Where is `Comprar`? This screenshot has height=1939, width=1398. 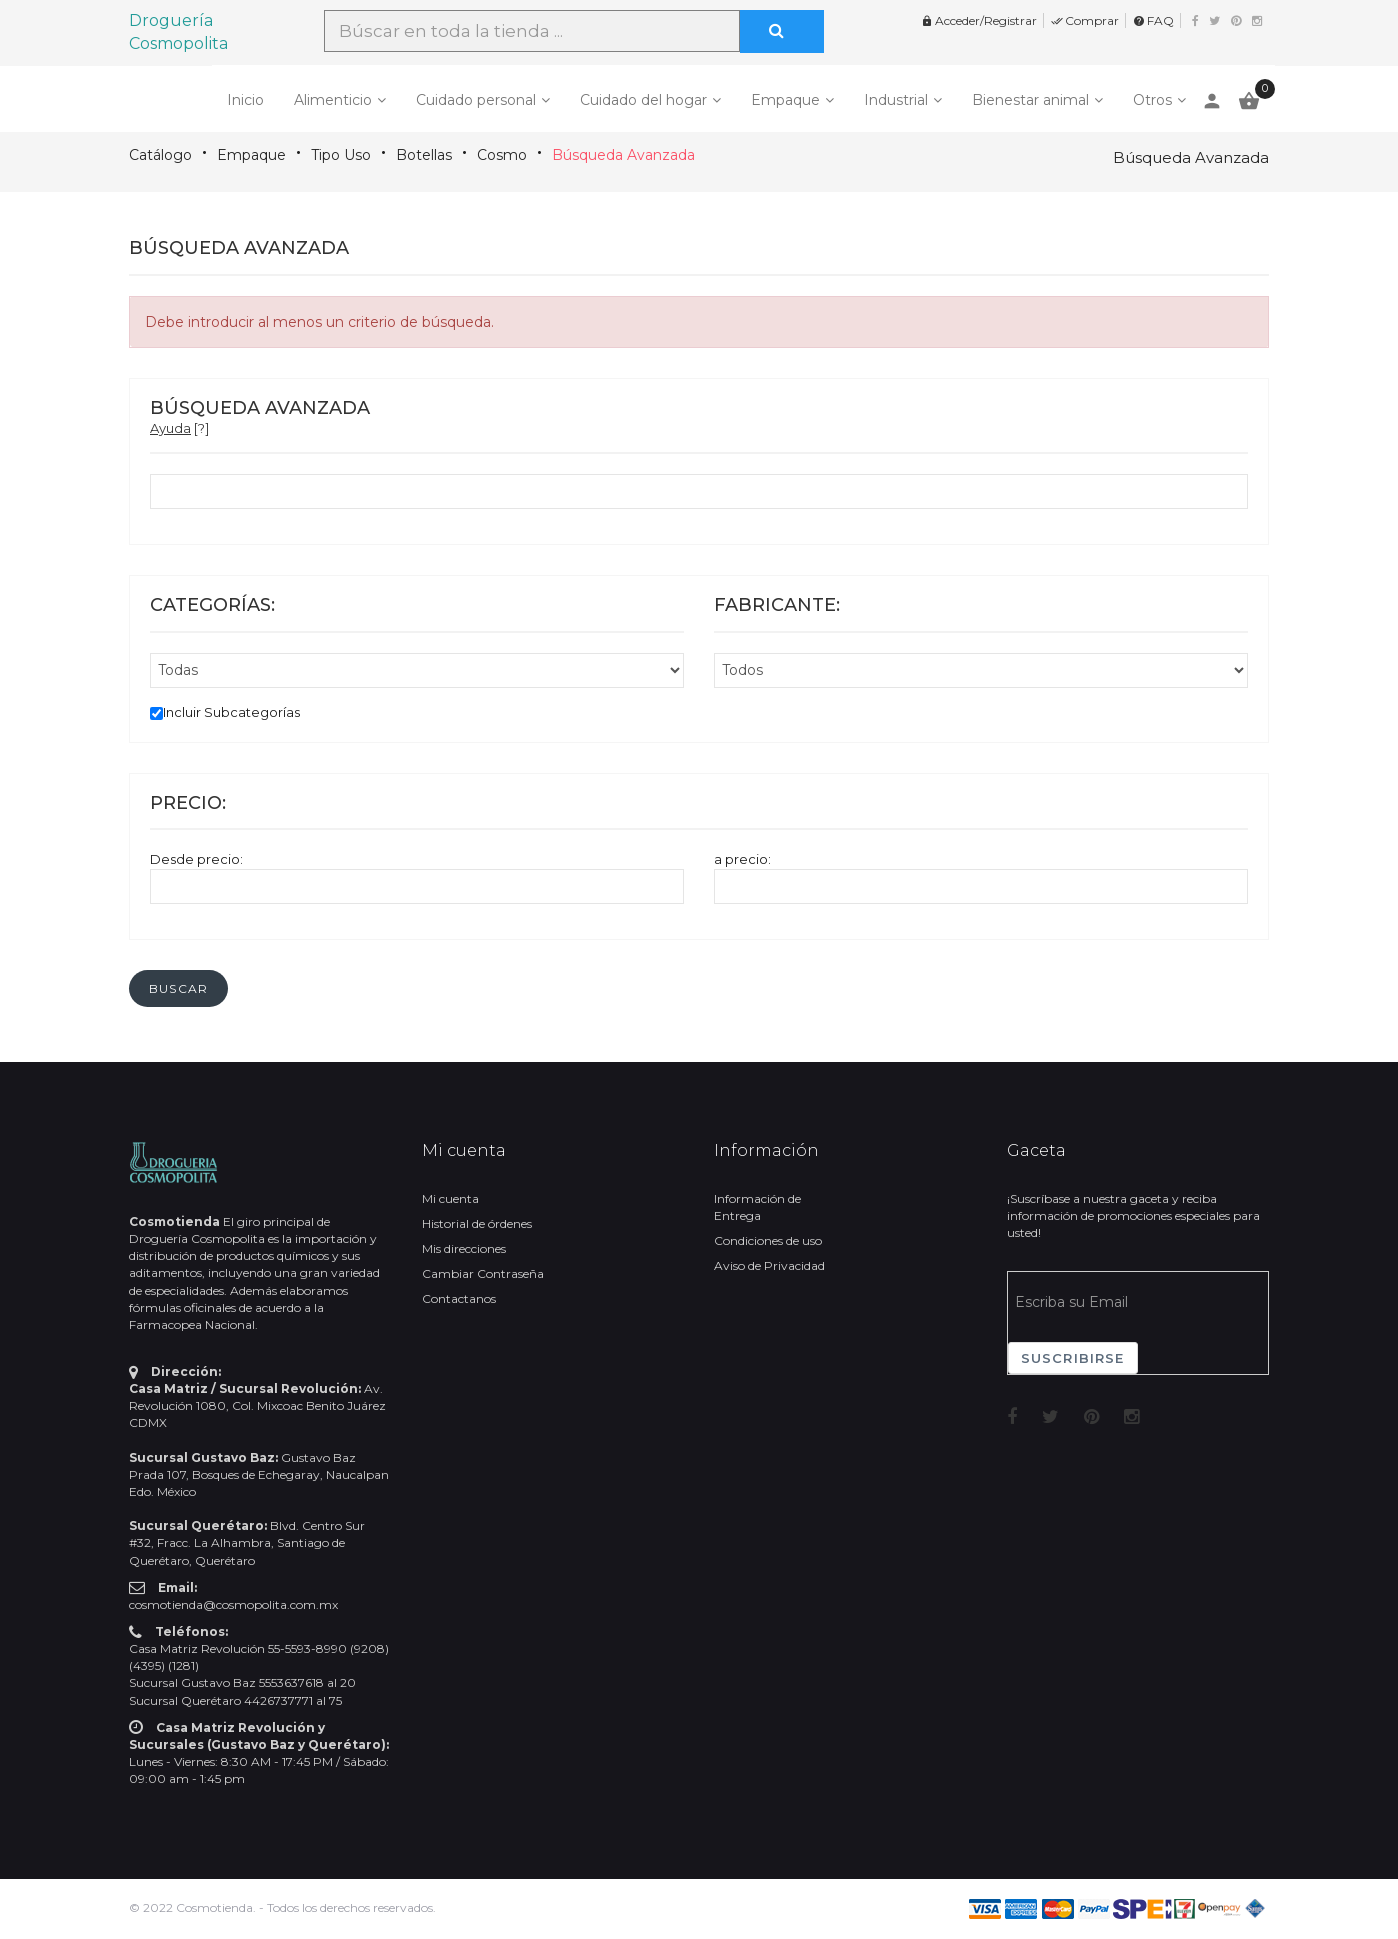 Comprar is located at coordinates (1085, 20).